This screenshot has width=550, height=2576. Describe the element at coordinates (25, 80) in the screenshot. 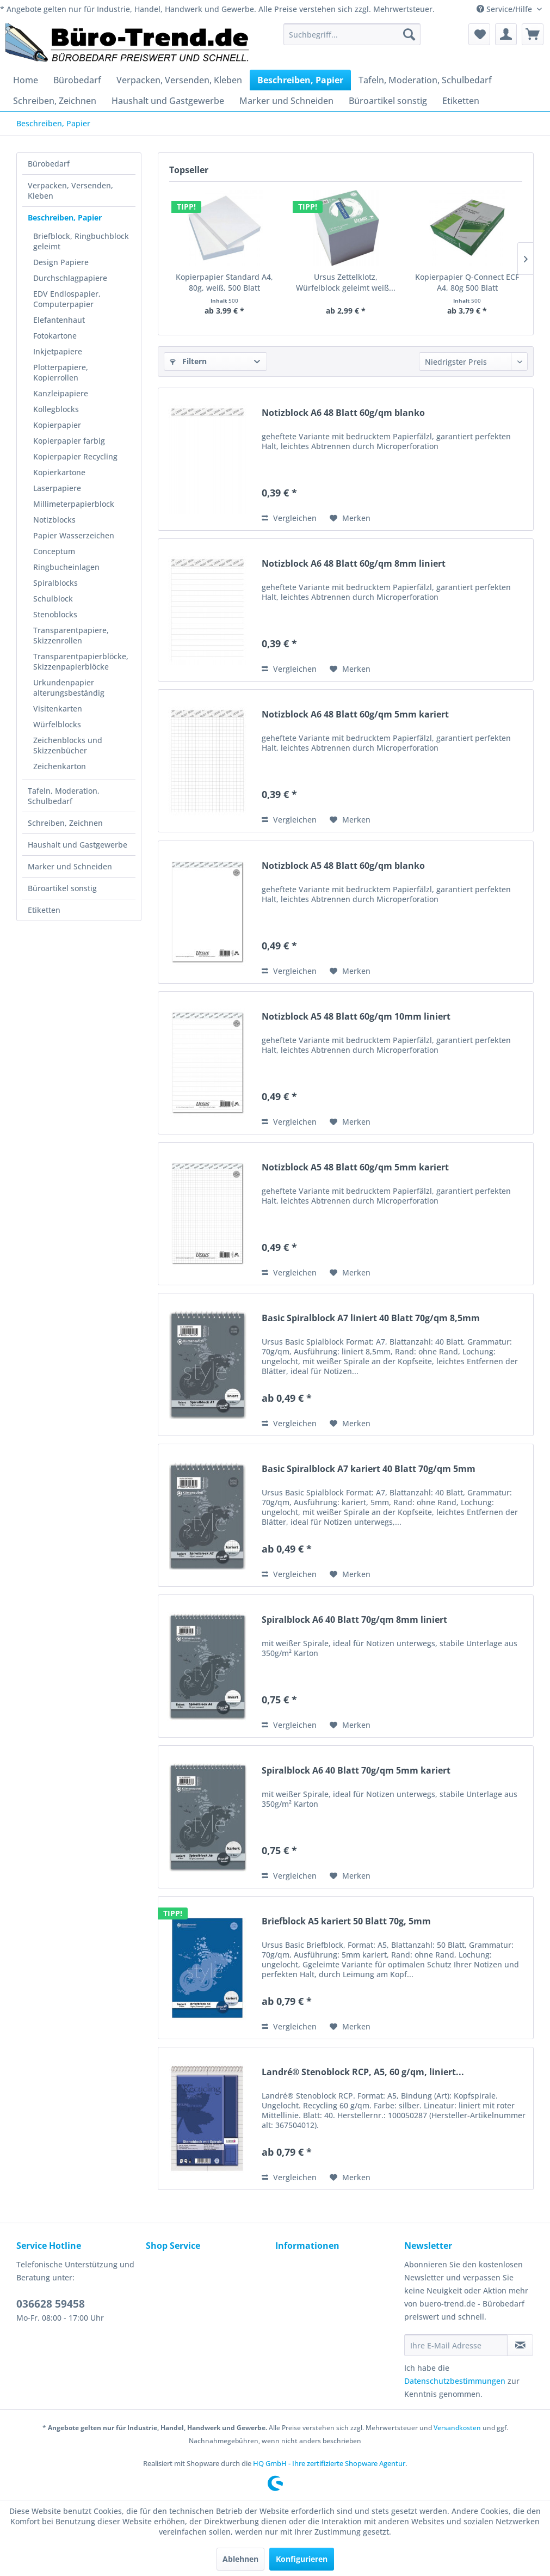

I see `[Home]` at that location.